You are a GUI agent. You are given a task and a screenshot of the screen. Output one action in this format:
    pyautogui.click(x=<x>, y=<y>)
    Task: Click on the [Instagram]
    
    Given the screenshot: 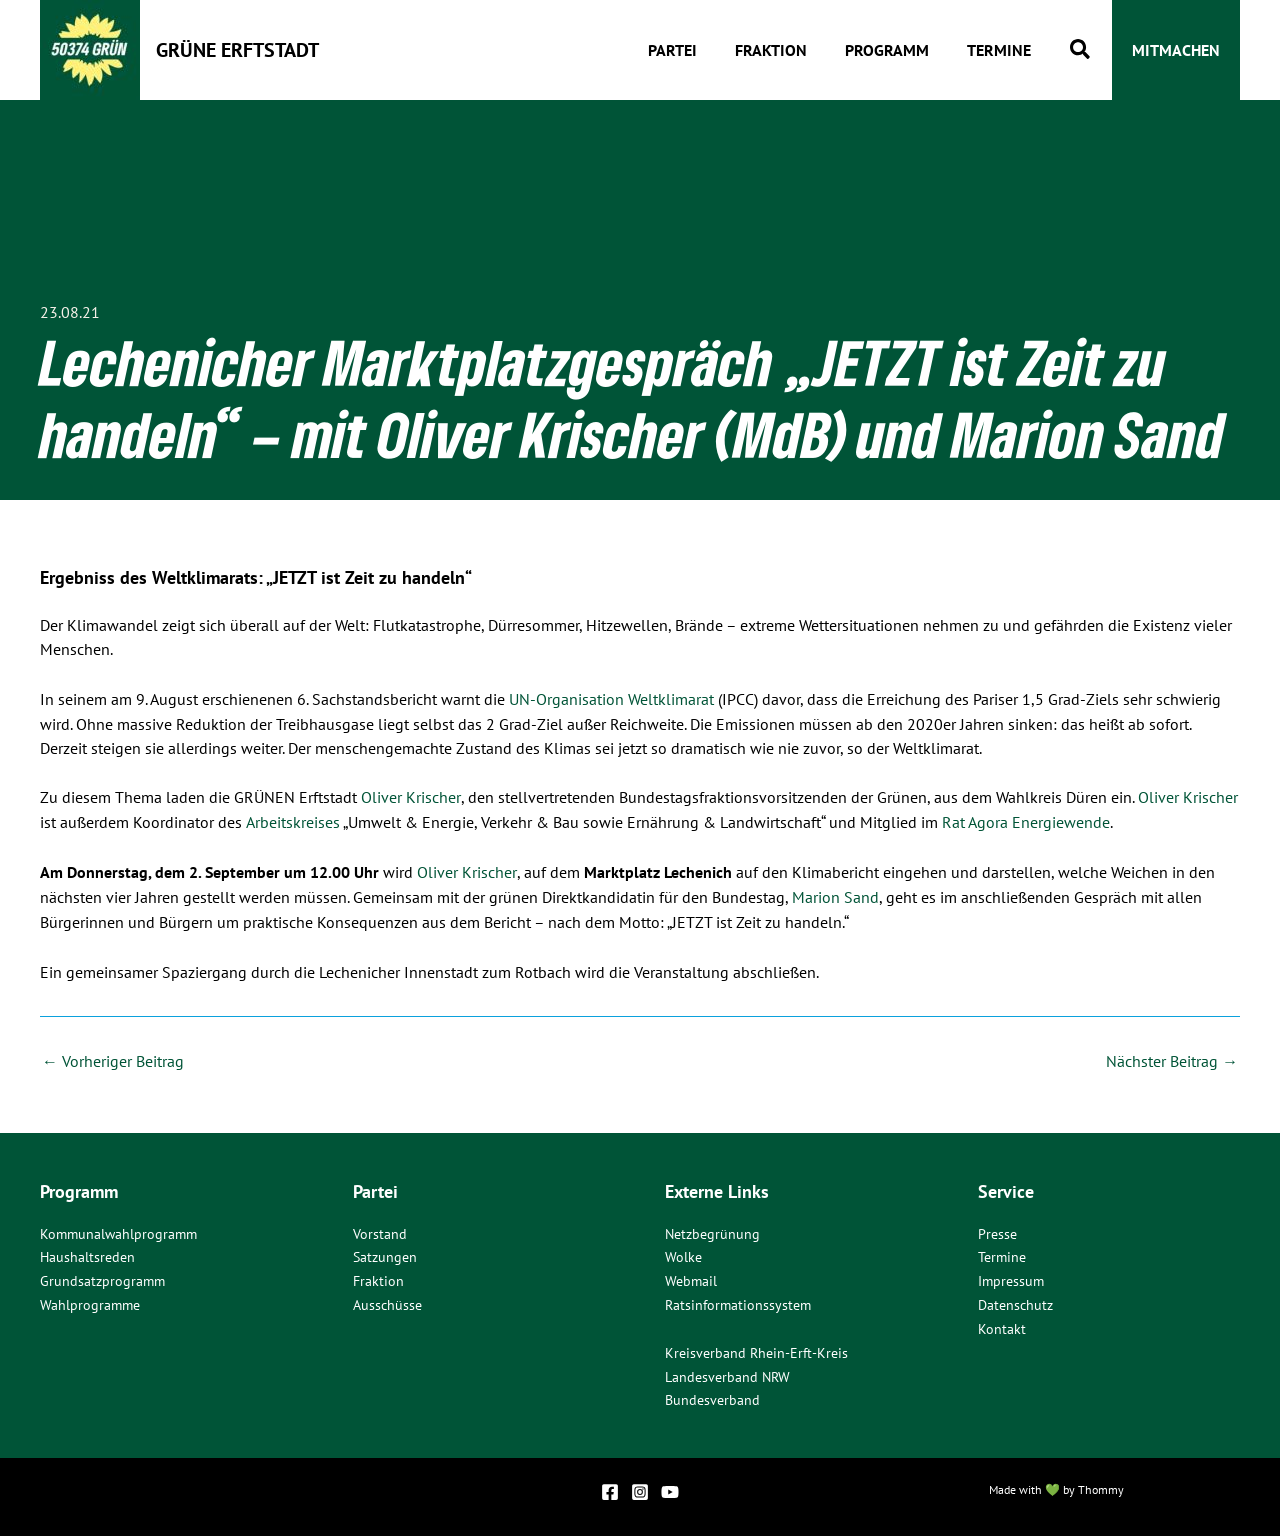 What is the action you would take?
    pyautogui.click(x=640, y=1490)
    